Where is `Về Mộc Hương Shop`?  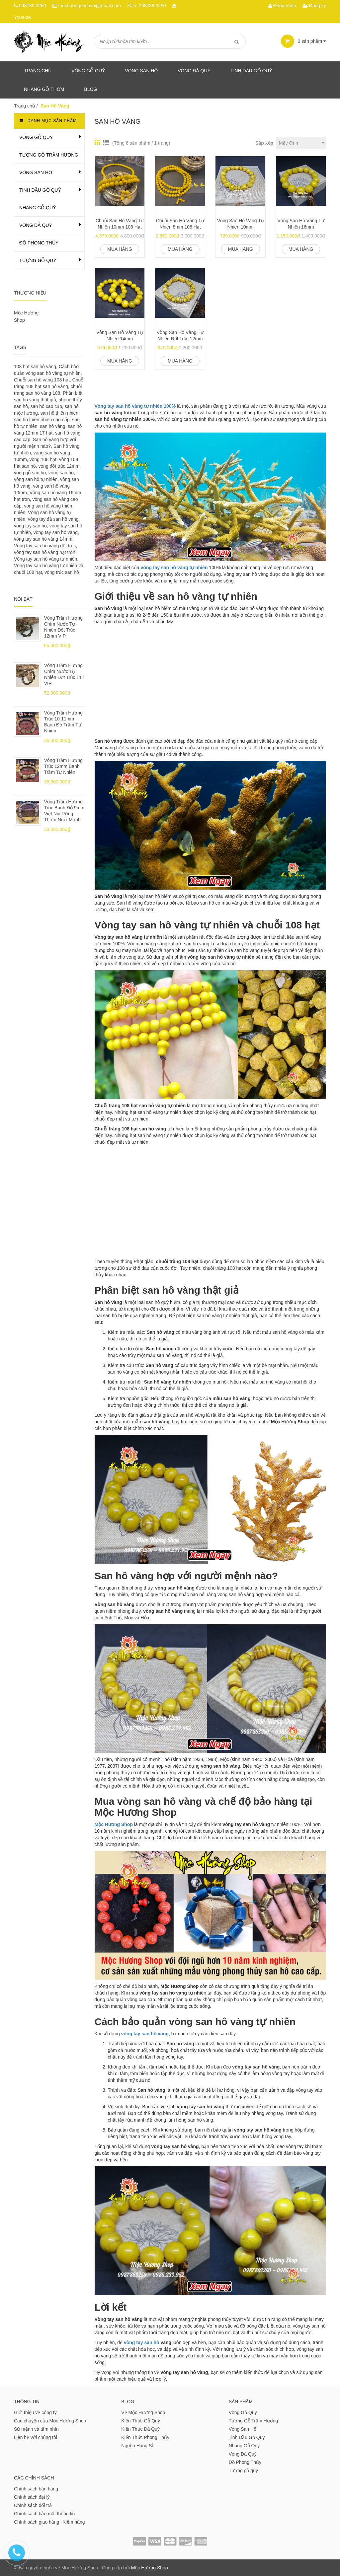 Về Mộc Hương Shop is located at coordinates (143, 2412).